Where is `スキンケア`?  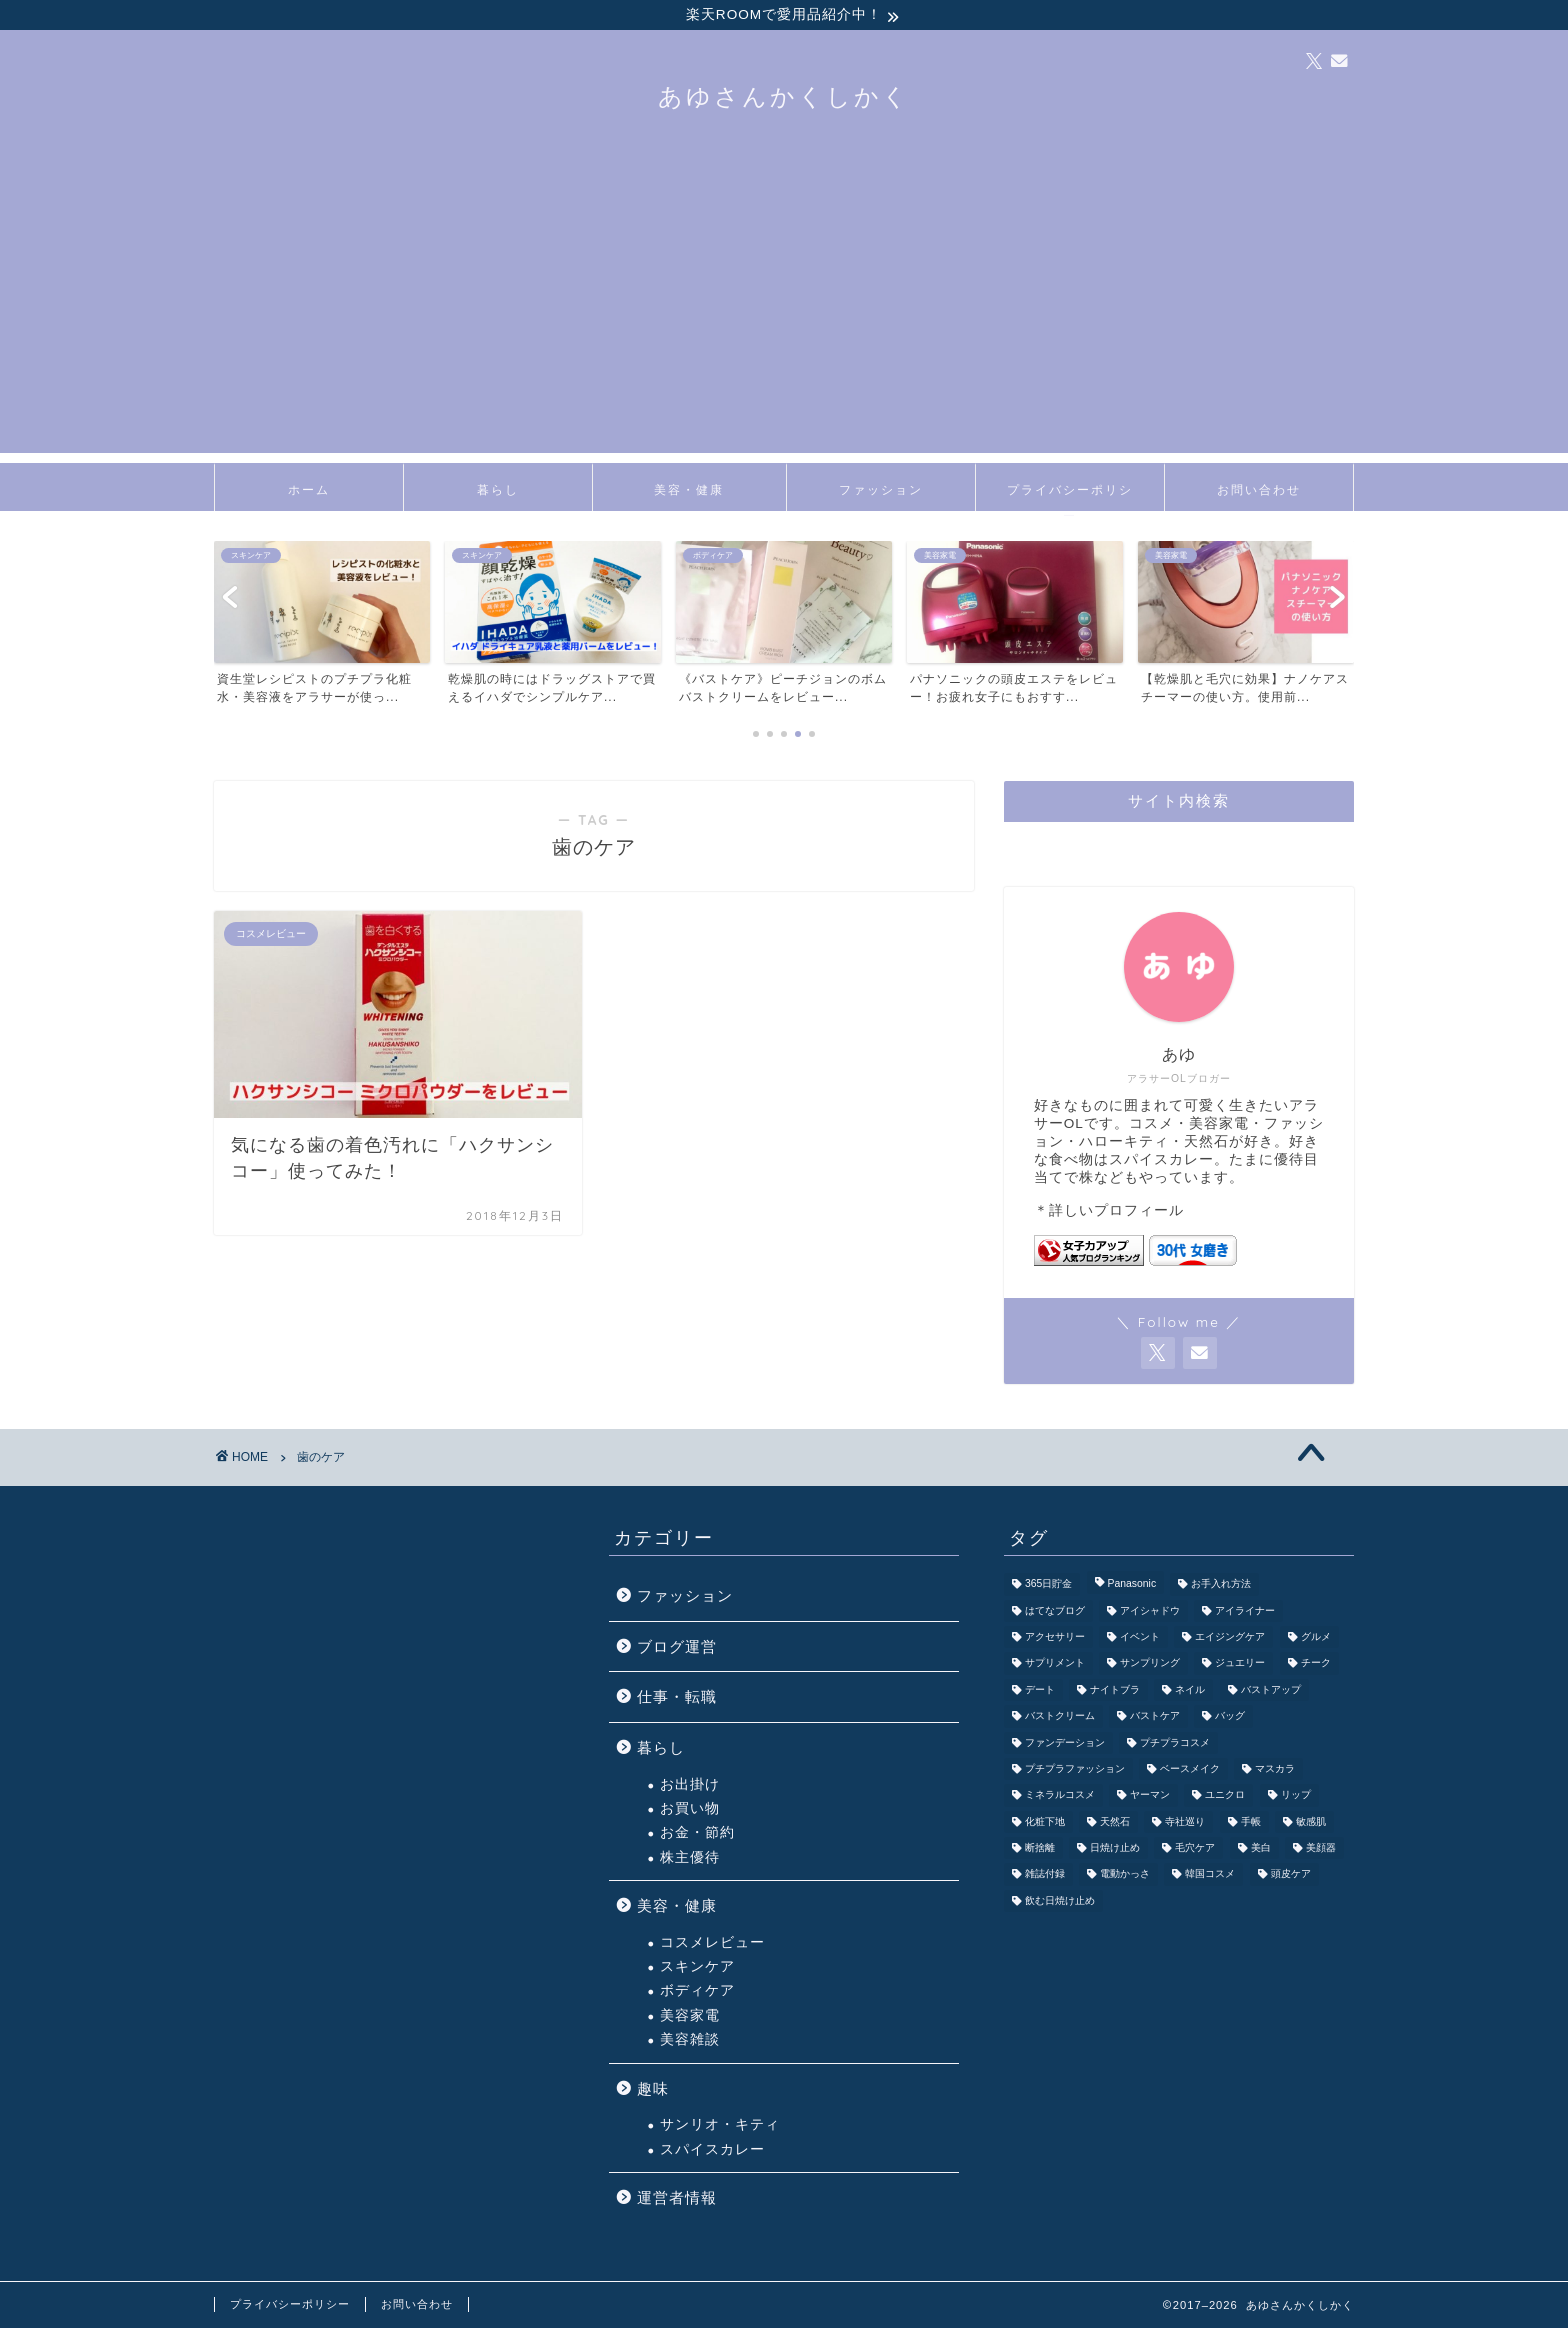 スキンケア is located at coordinates (697, 1969).